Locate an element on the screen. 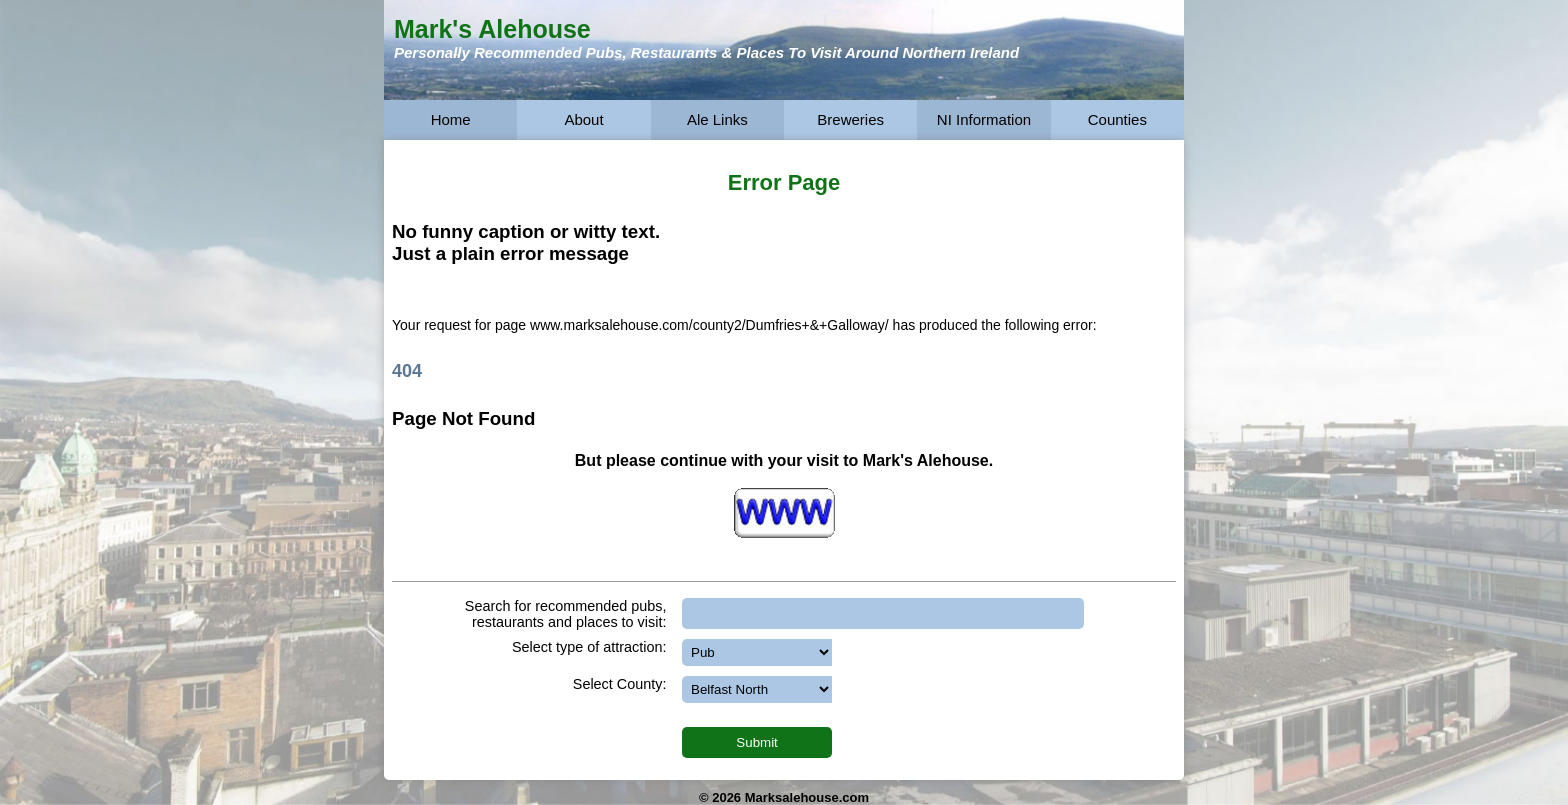 The height and width of the screenshot is (805, 1568). NI Information is located at coordinates (984, 119).